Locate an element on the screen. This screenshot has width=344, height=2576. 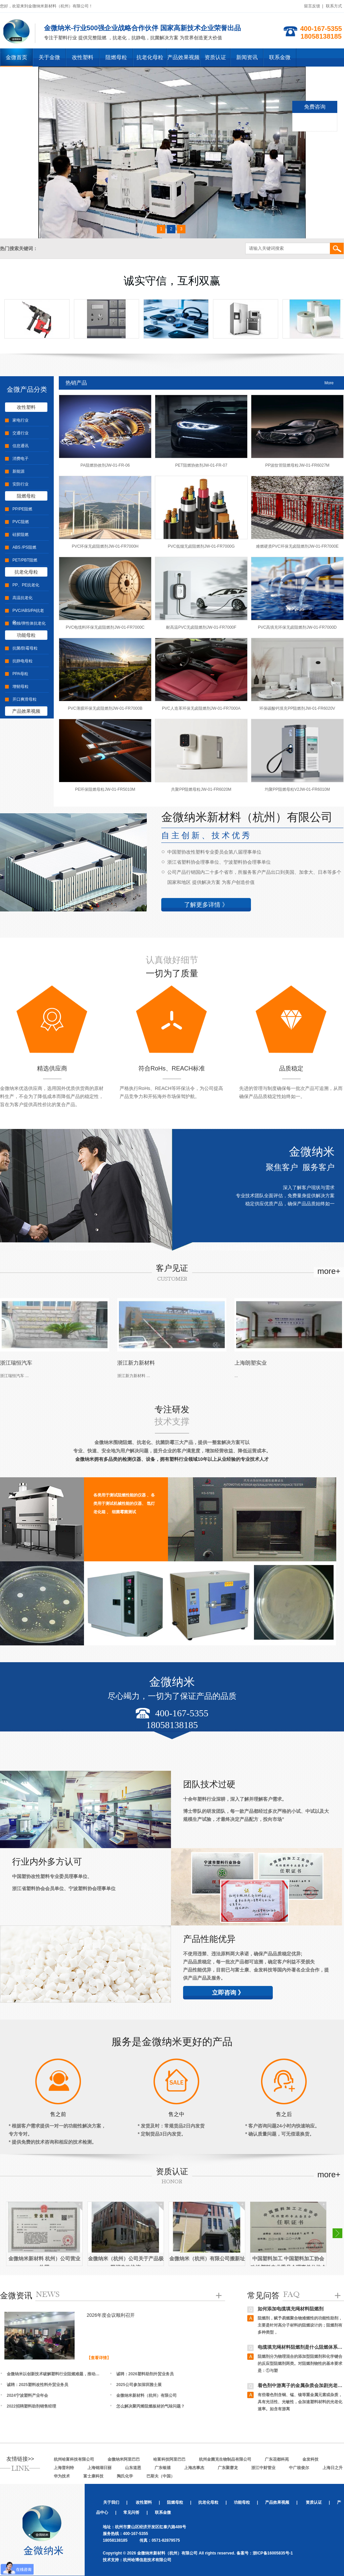
2022招聘塑料助剂销售经理 is located at coordinates (31, 2406).